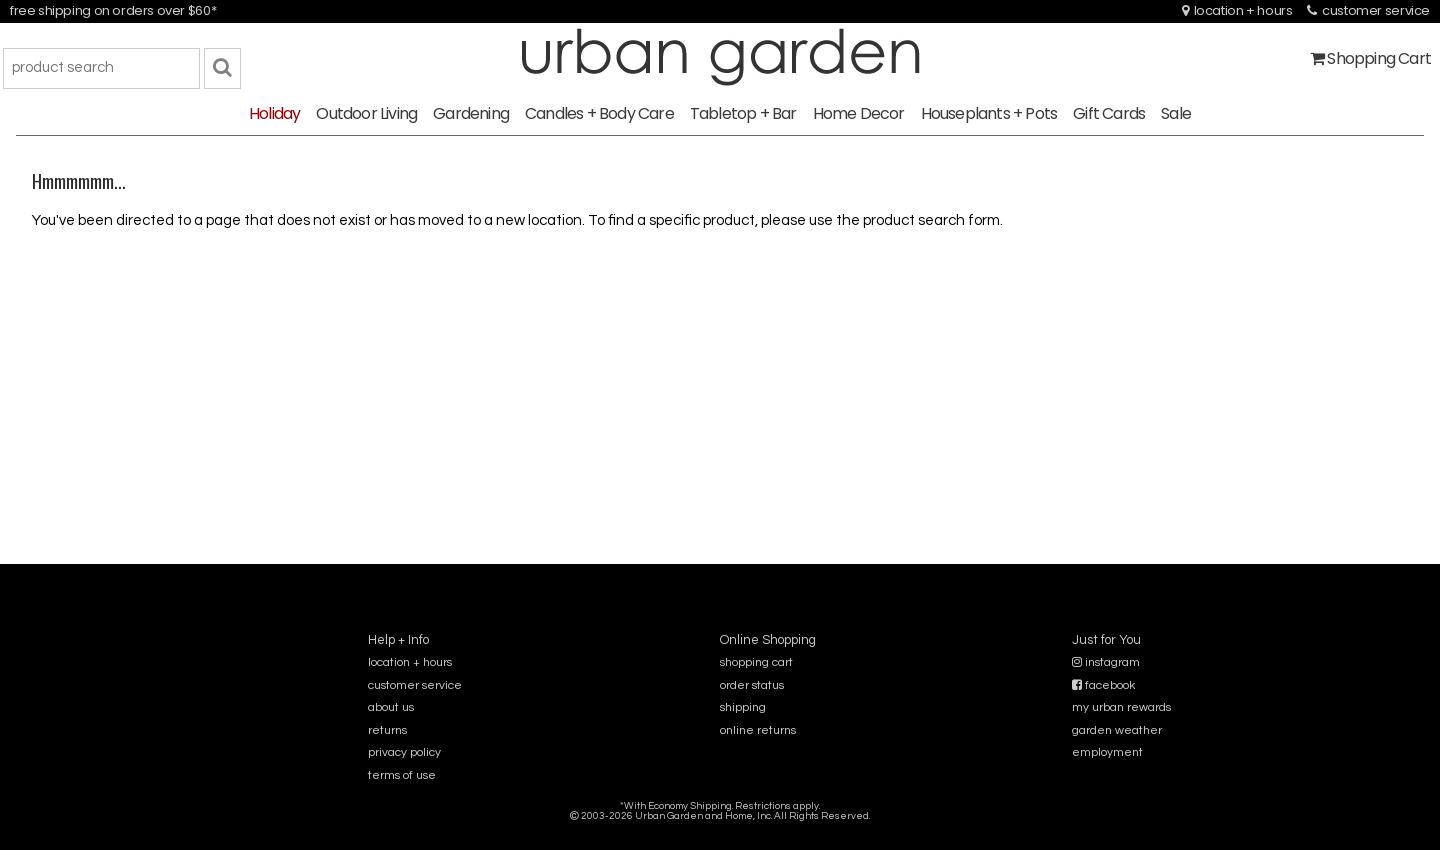 This screenshot has width=1440, height=850. What do you see at coordinates (599, 113) in the screenshot?
I see `Candles + Body Care` at bounding box center [599, 113].